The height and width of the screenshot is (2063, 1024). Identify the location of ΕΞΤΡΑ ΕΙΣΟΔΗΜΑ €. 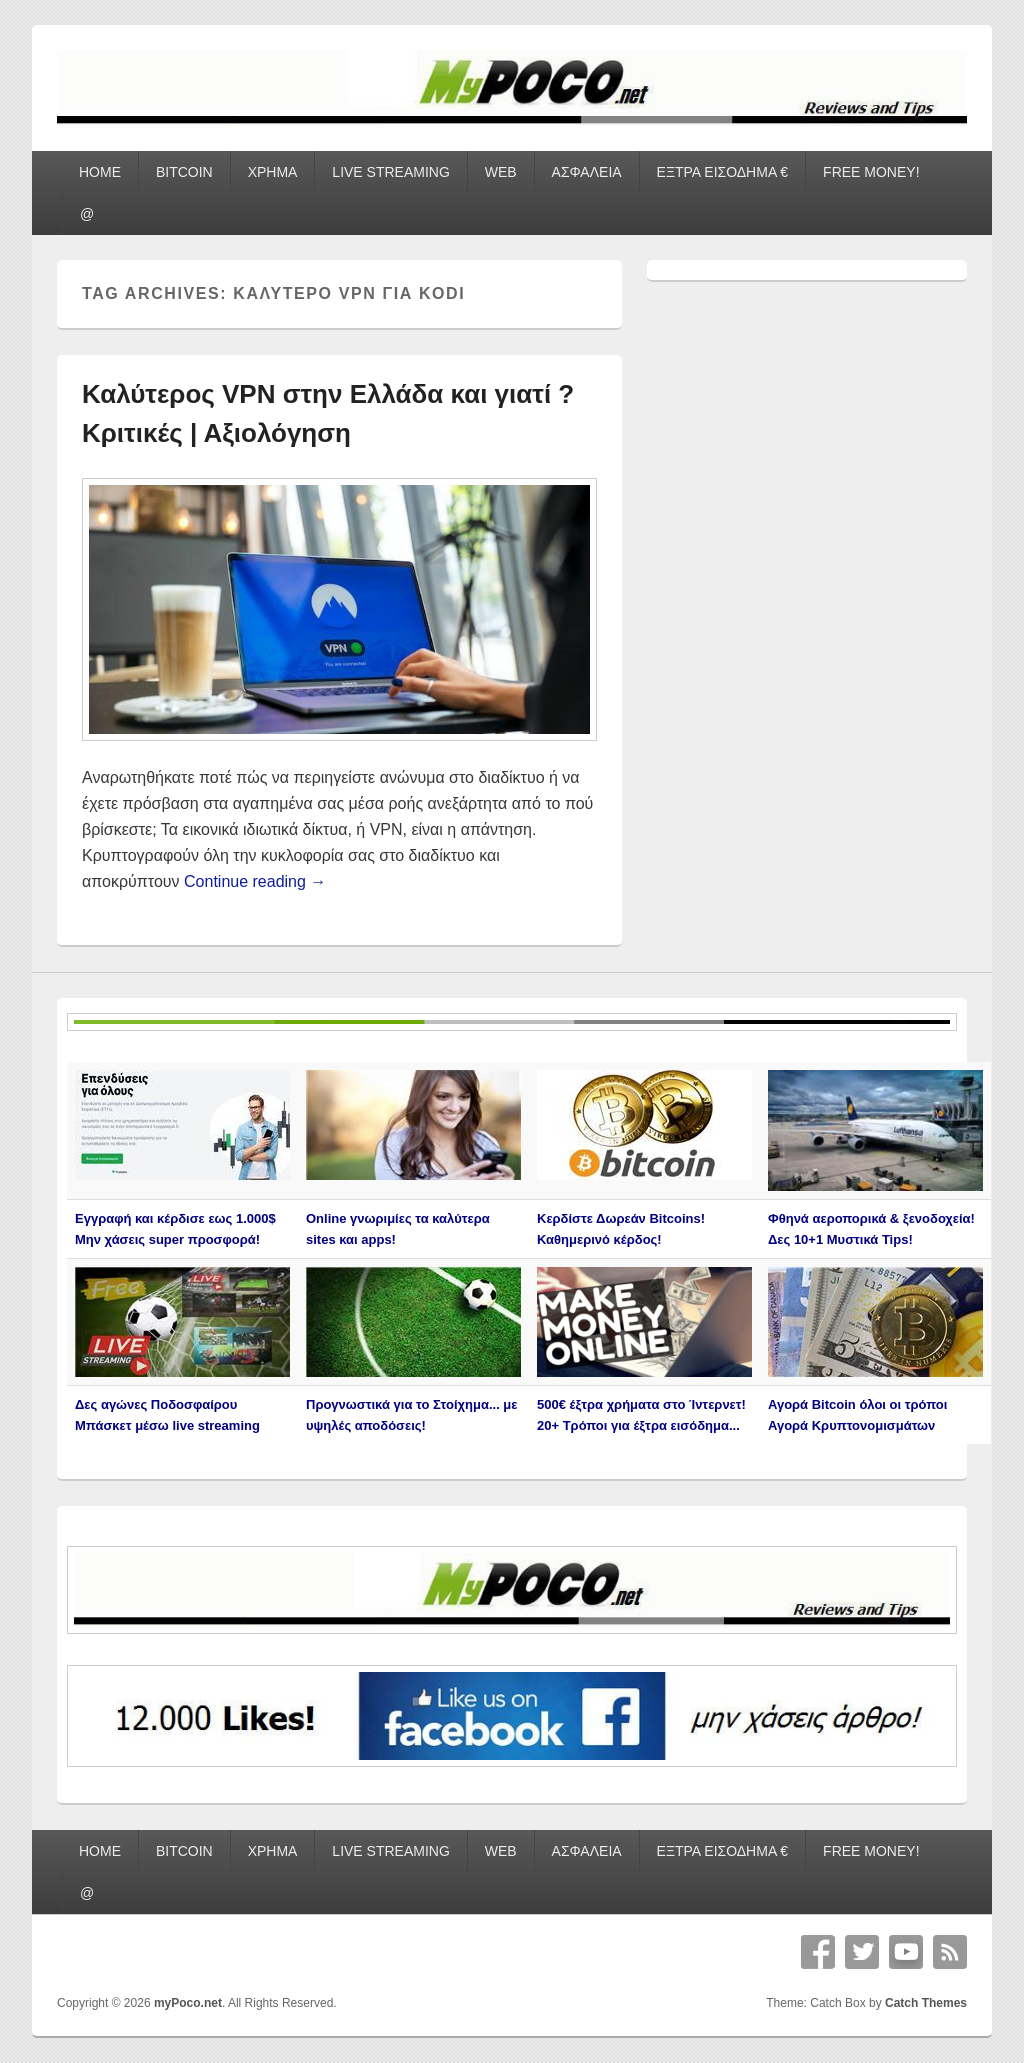
(723, 172).